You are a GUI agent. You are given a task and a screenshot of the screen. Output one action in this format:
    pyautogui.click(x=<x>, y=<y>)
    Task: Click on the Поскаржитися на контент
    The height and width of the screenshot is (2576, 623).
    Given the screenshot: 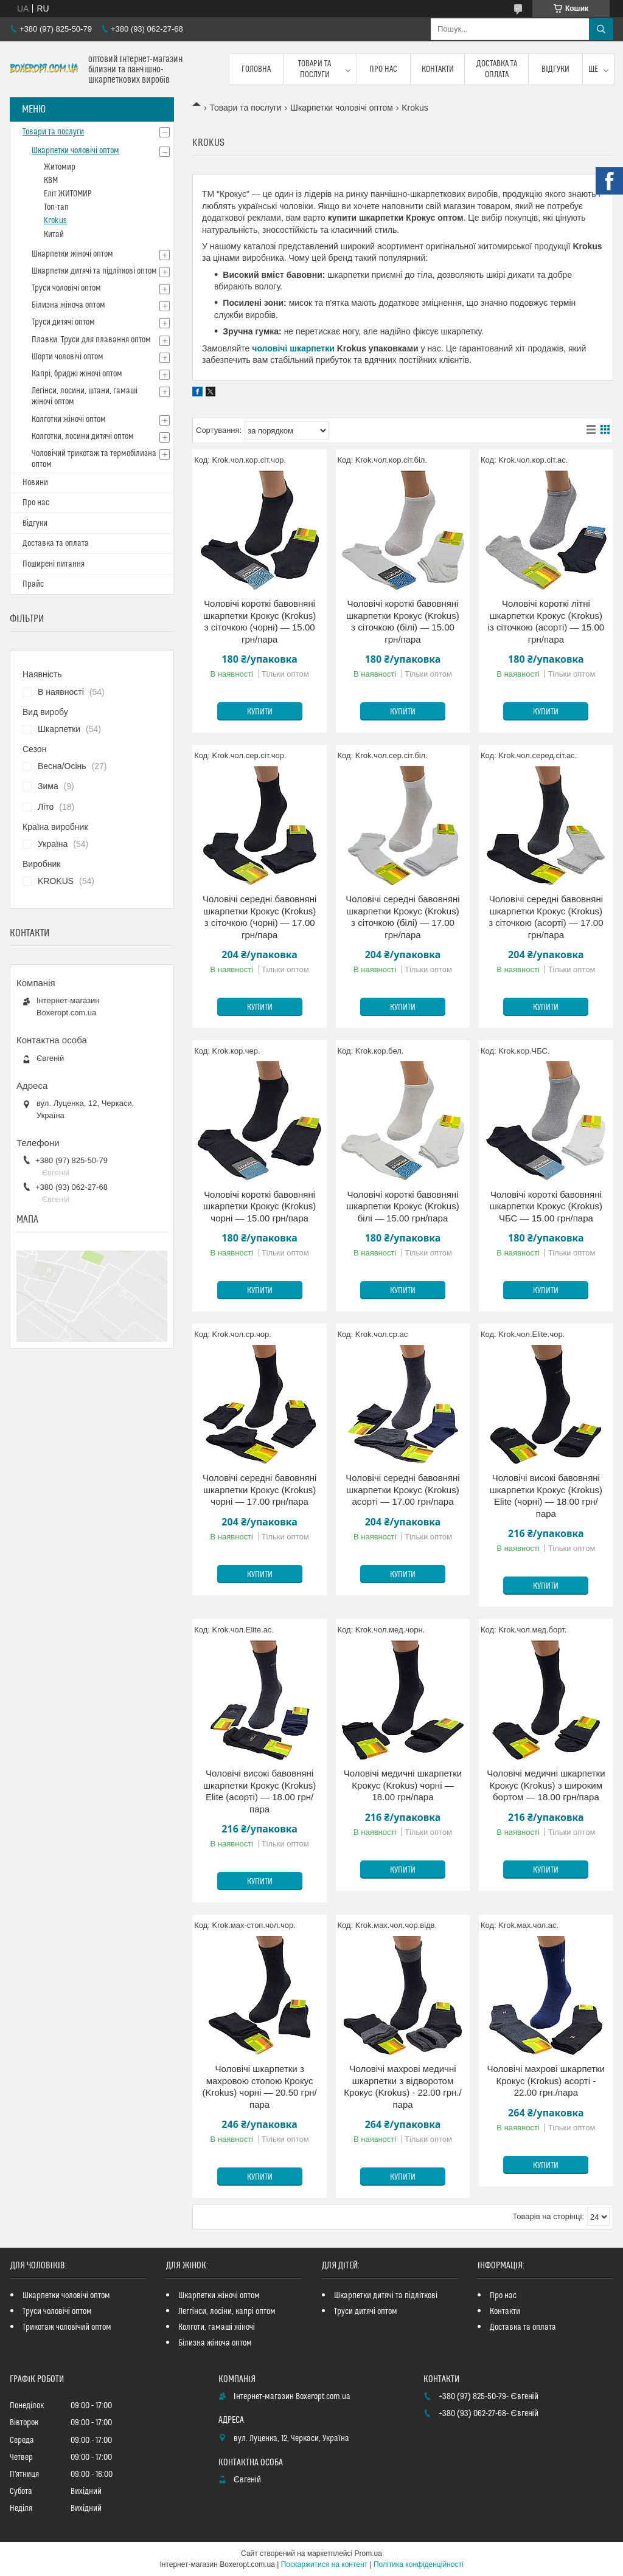 What is the action you would take?
    pyautogui.click(x=324, y=2564)
    